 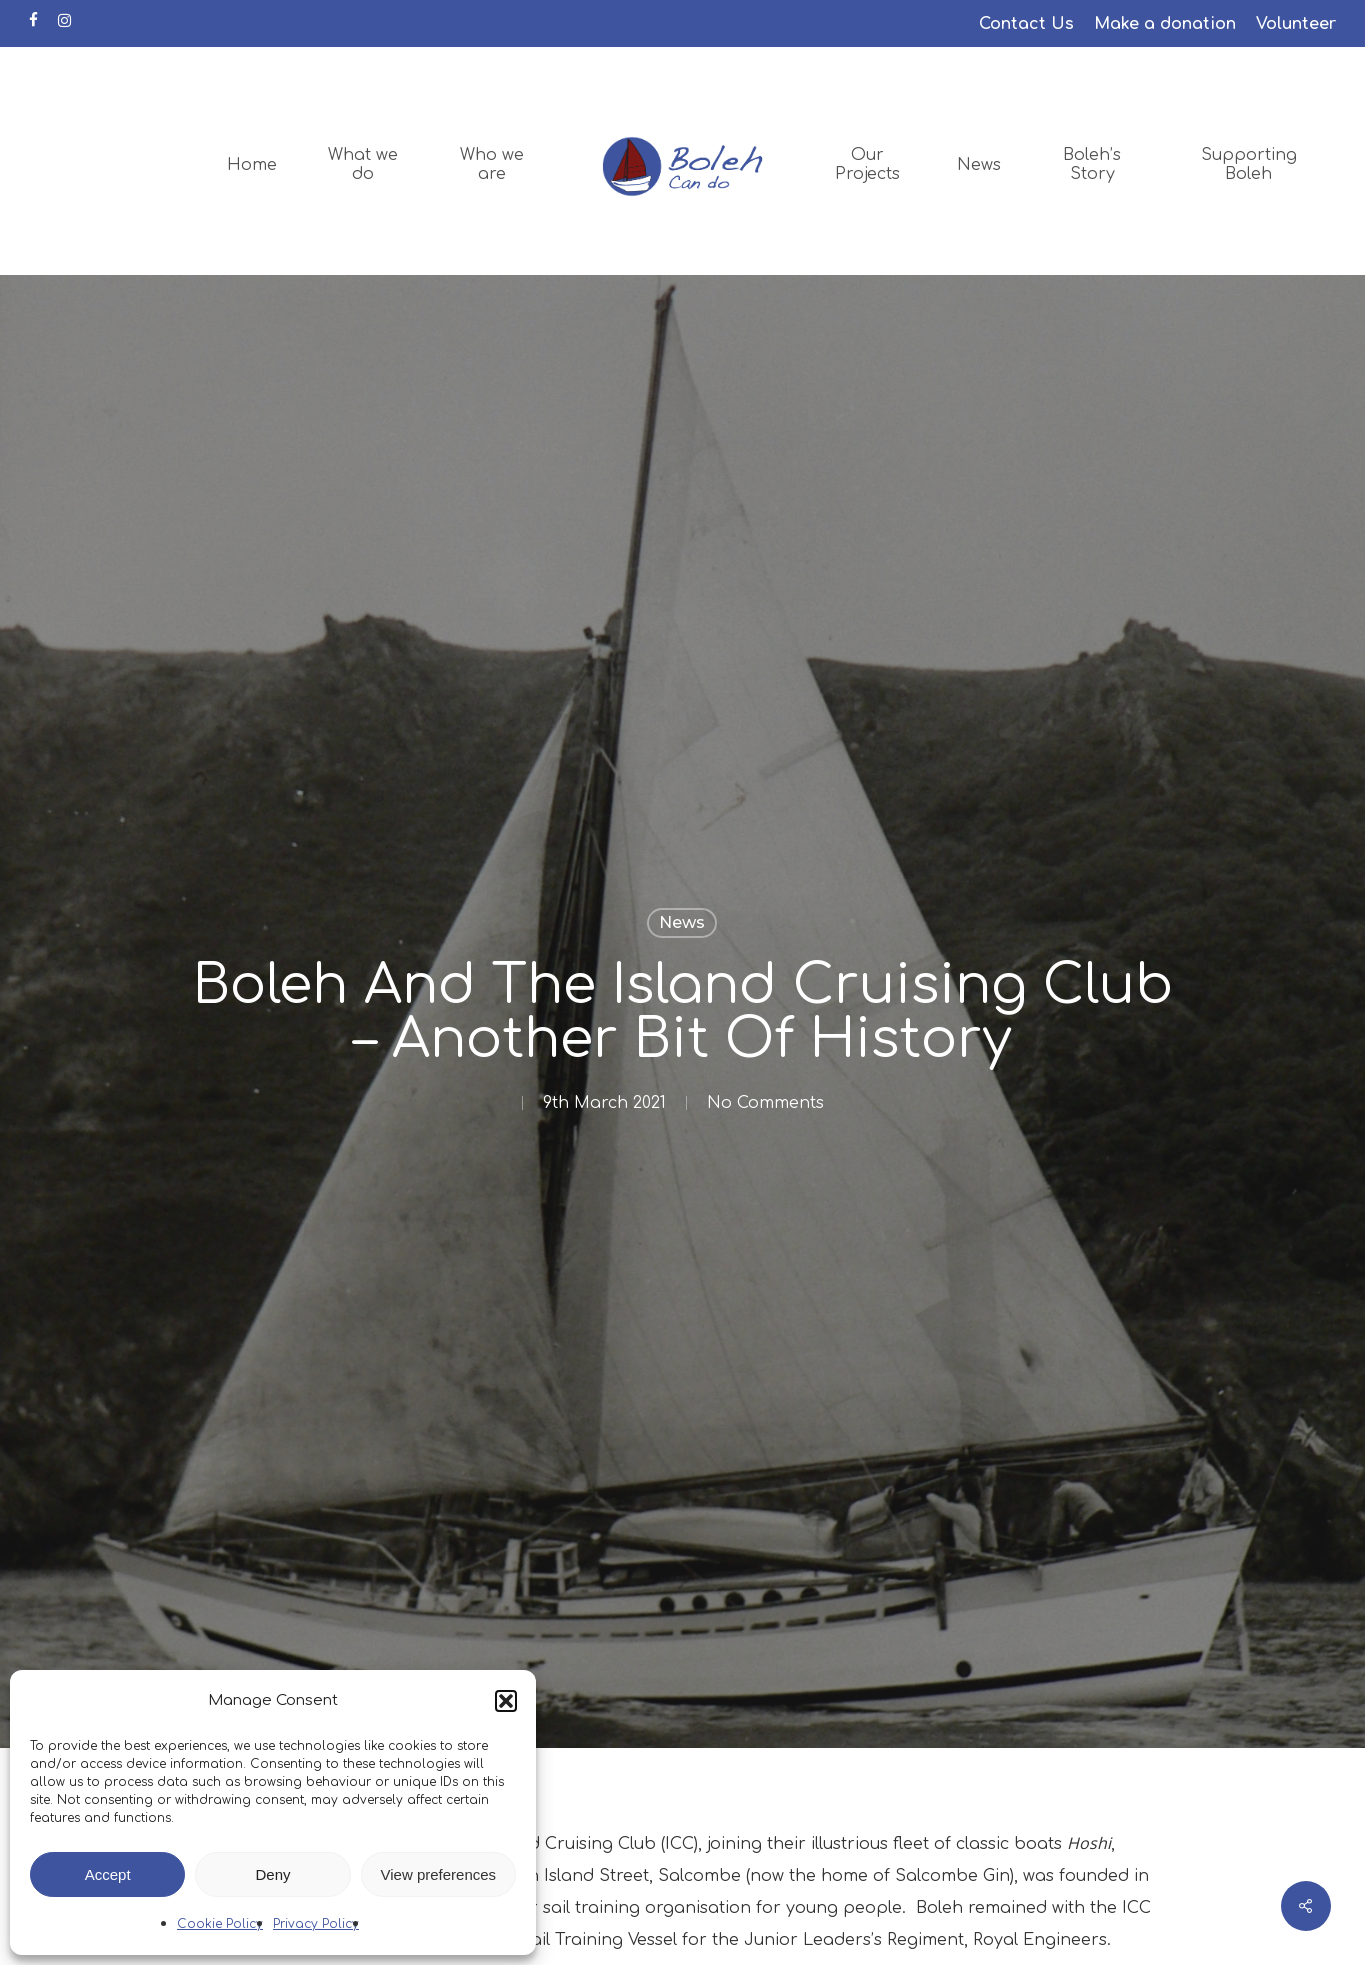 What do you see at coordinates (220, 1924) in the screenshot?
I see `Cookie Policy` at bounding box center [220, 1924].